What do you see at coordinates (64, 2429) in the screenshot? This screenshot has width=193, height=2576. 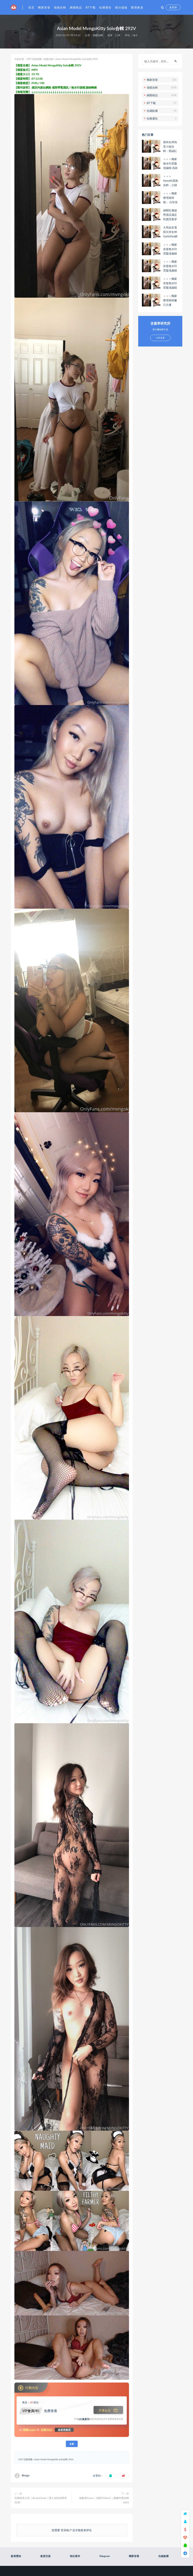 I see `免登录购买` at bounding box center [64, 2429].